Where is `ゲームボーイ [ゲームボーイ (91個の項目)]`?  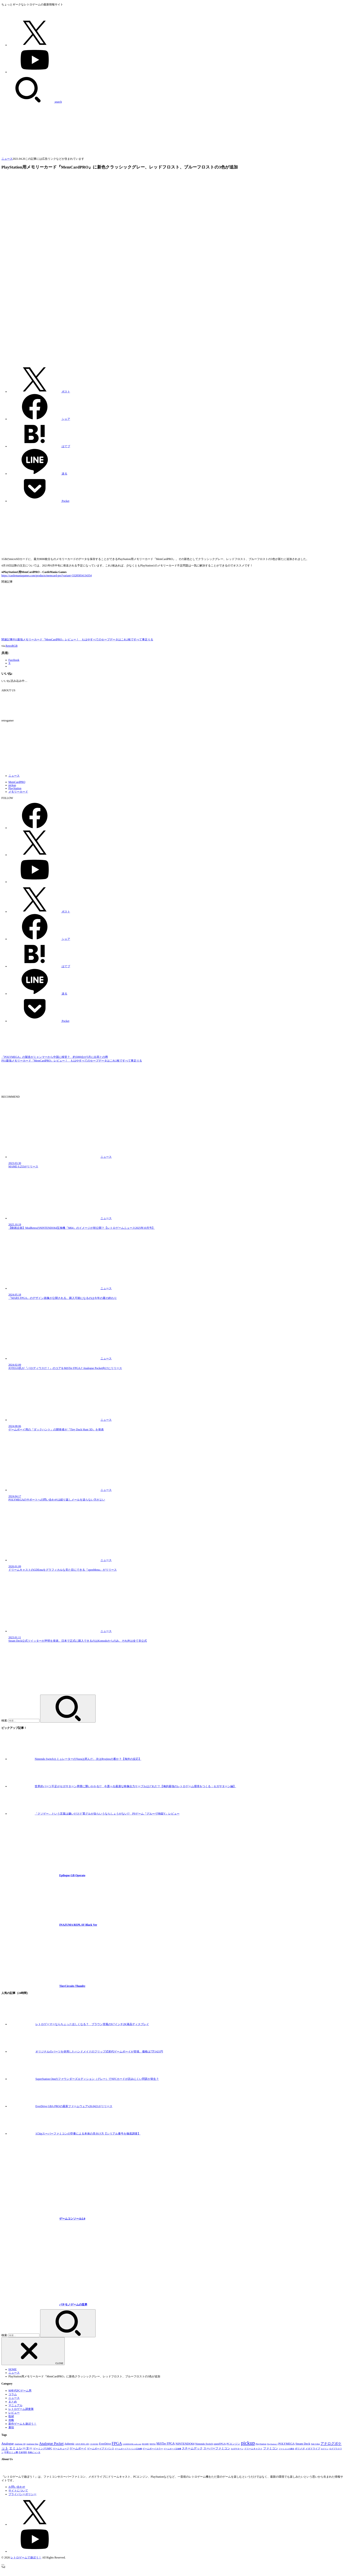
ゲームボーイ [ゲームボーイ (91個の項目)] is located at coordinates (78, 2448).